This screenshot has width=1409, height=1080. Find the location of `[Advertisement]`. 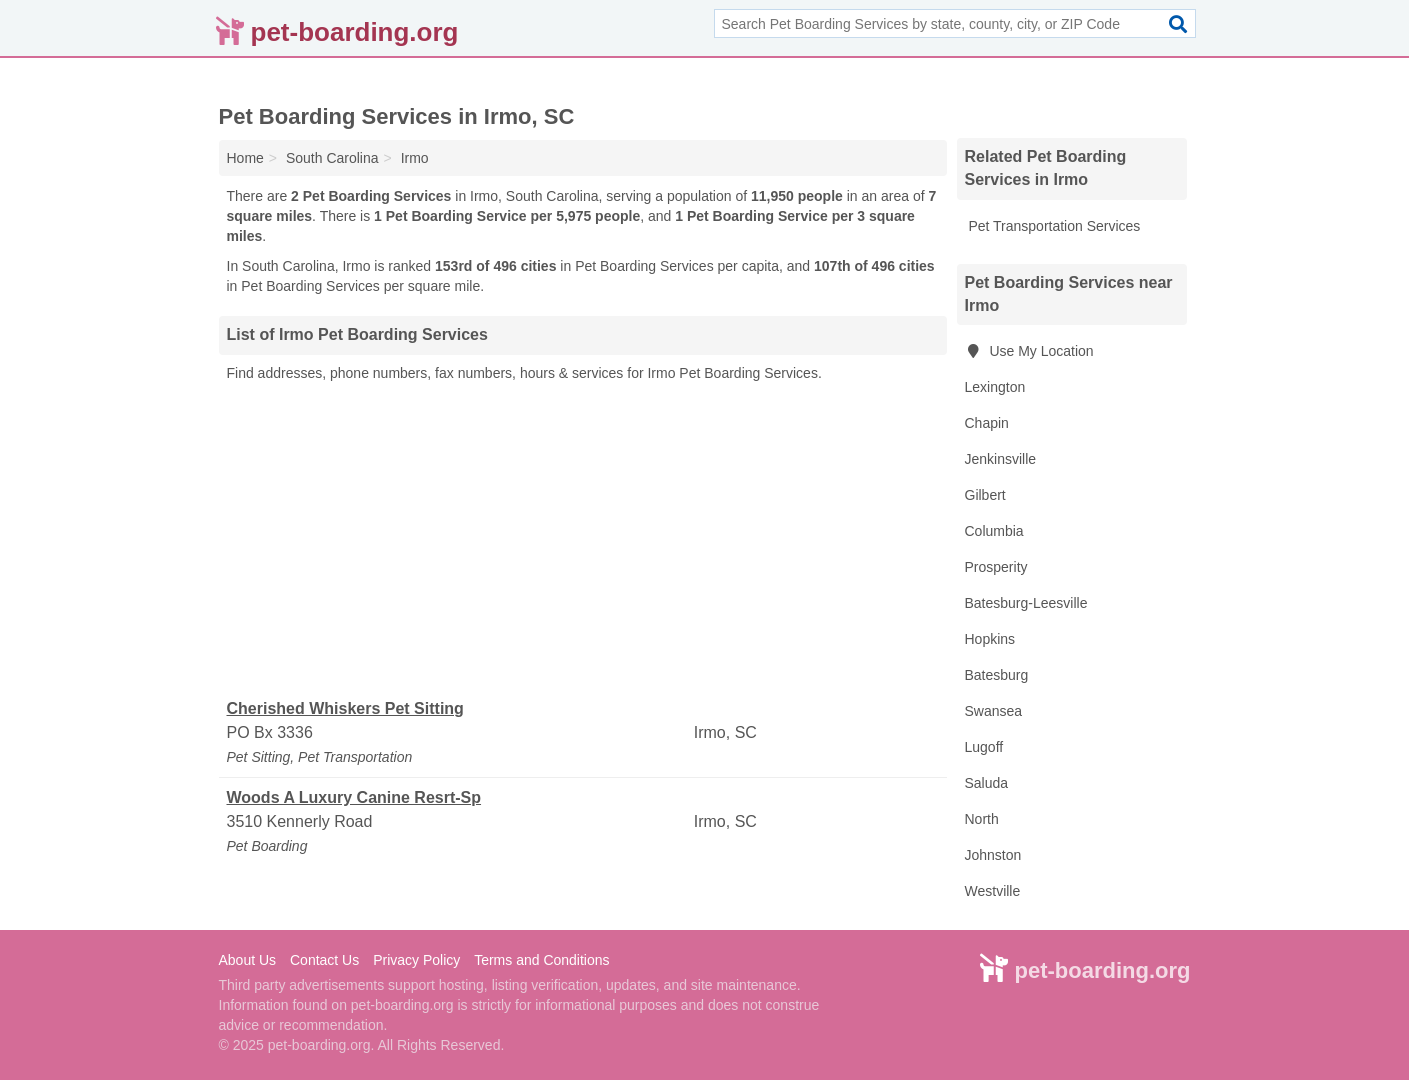

[Advertisement] is located at coordinates (583, 541).